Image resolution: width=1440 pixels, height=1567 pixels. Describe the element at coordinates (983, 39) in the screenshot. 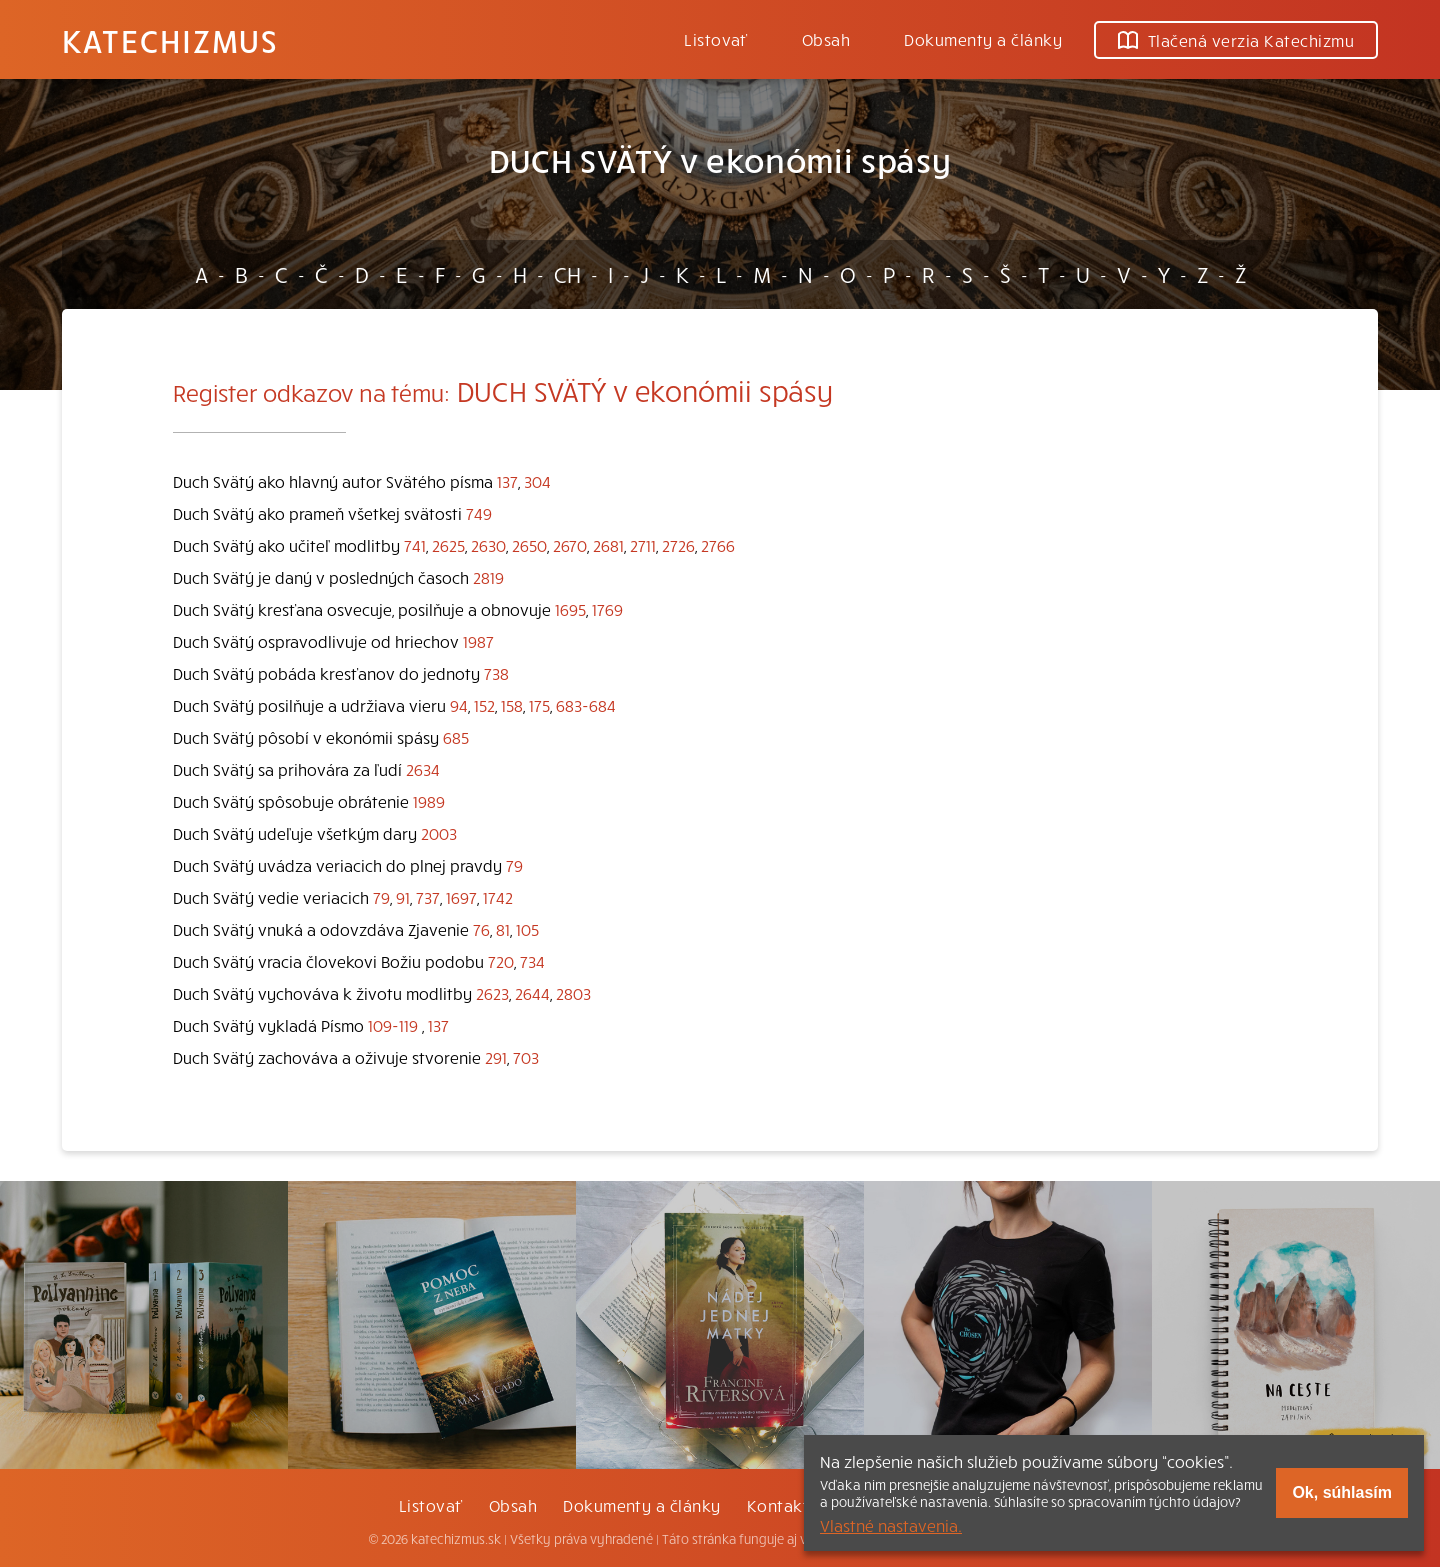

I see `Dokumenty a články` at that location.